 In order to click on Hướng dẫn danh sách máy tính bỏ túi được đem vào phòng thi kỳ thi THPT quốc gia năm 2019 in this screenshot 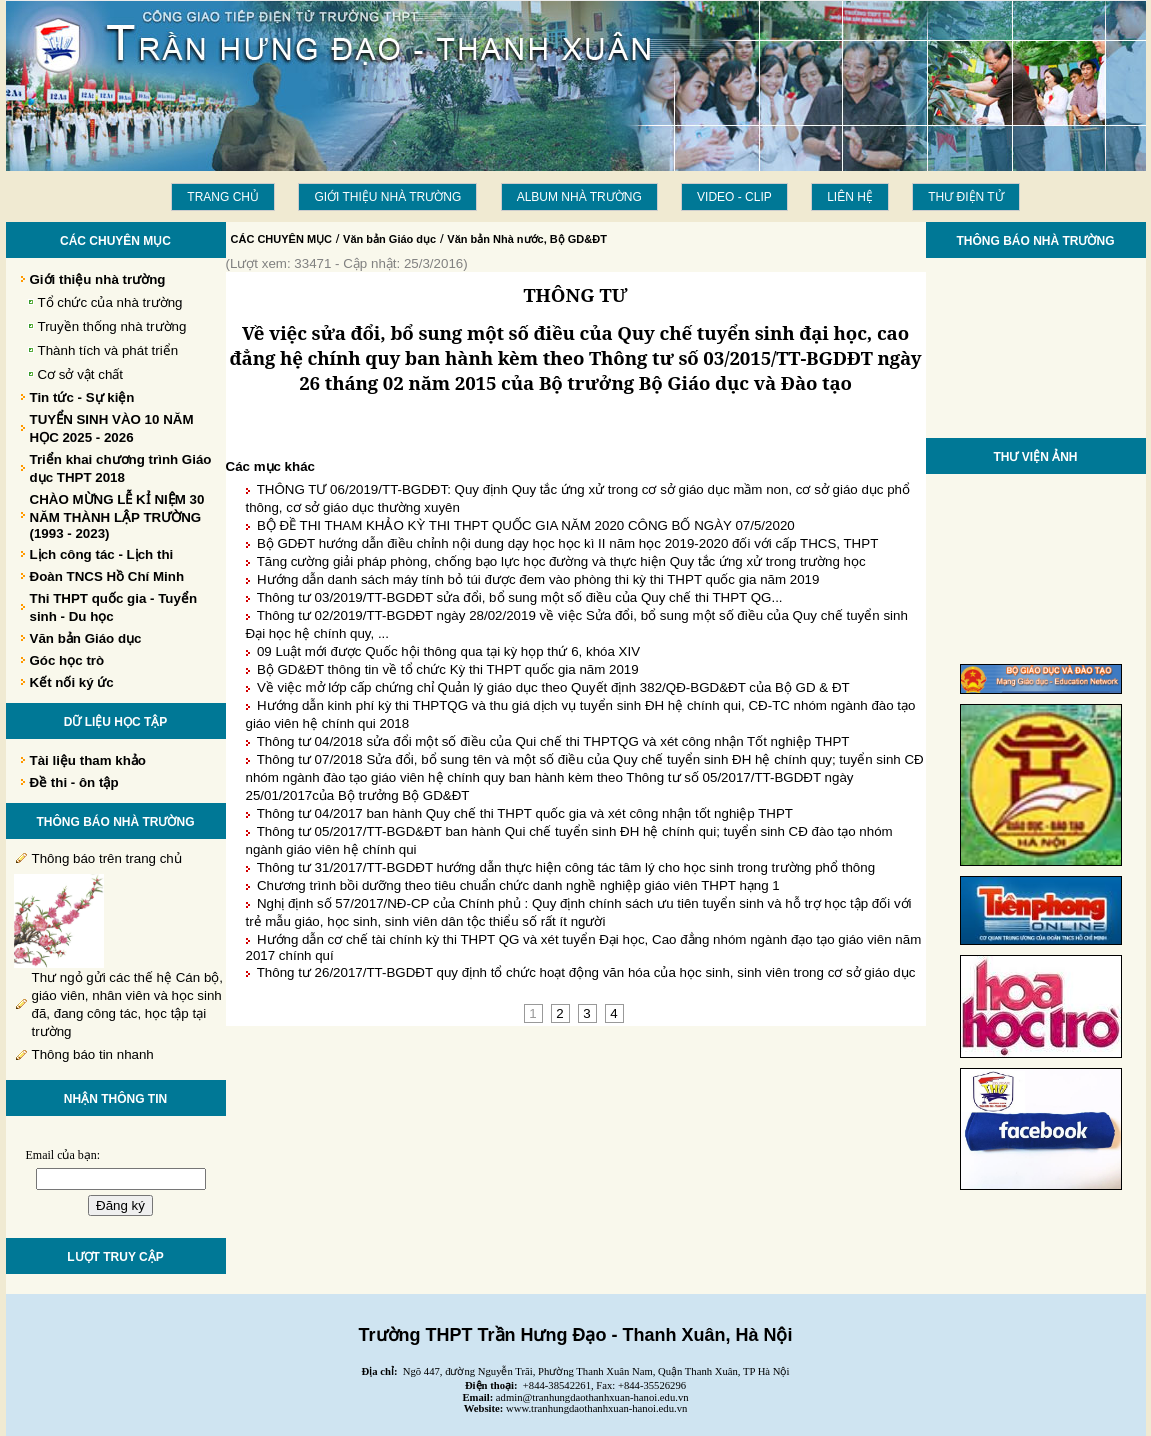, I will do `click(538, 579)`.